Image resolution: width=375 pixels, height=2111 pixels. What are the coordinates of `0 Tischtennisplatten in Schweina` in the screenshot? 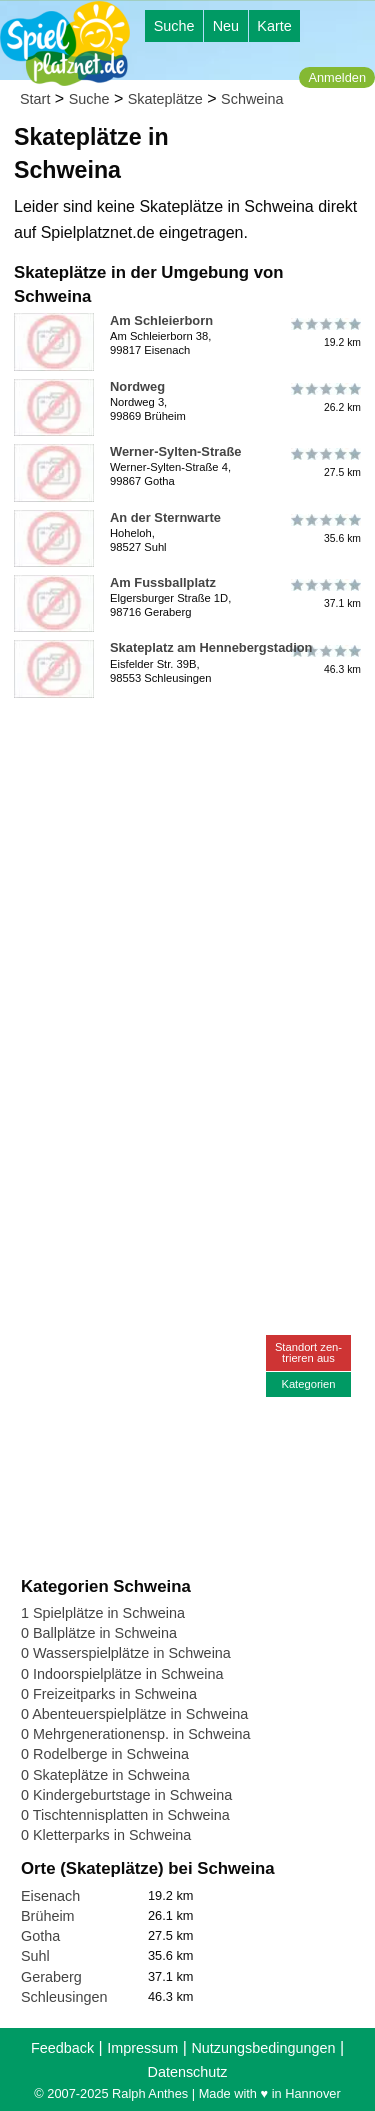 It's located at (125, 1815).